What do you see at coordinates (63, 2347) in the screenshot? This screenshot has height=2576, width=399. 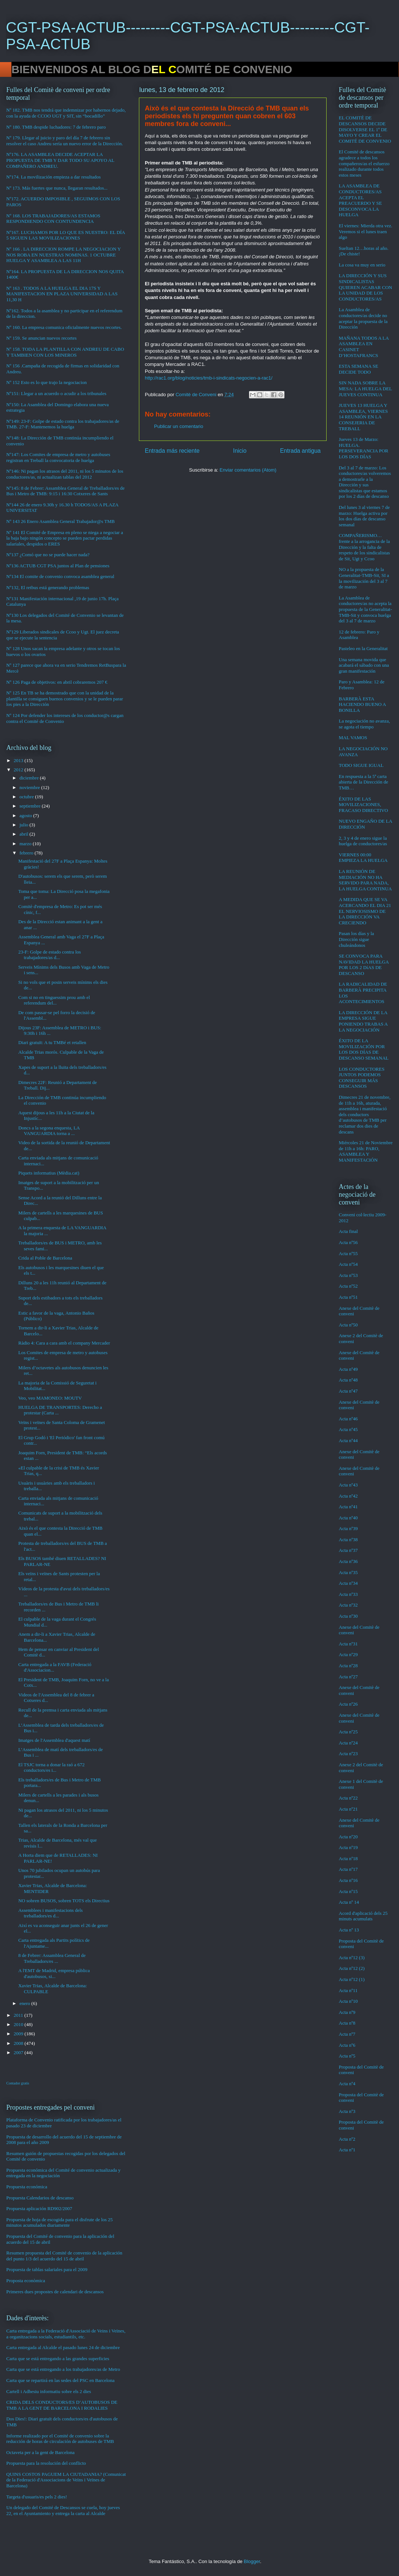 I see `Carta entregada al Alcalde el pasado lunes 24 de diciembre` at bounding box center [63, 2347].